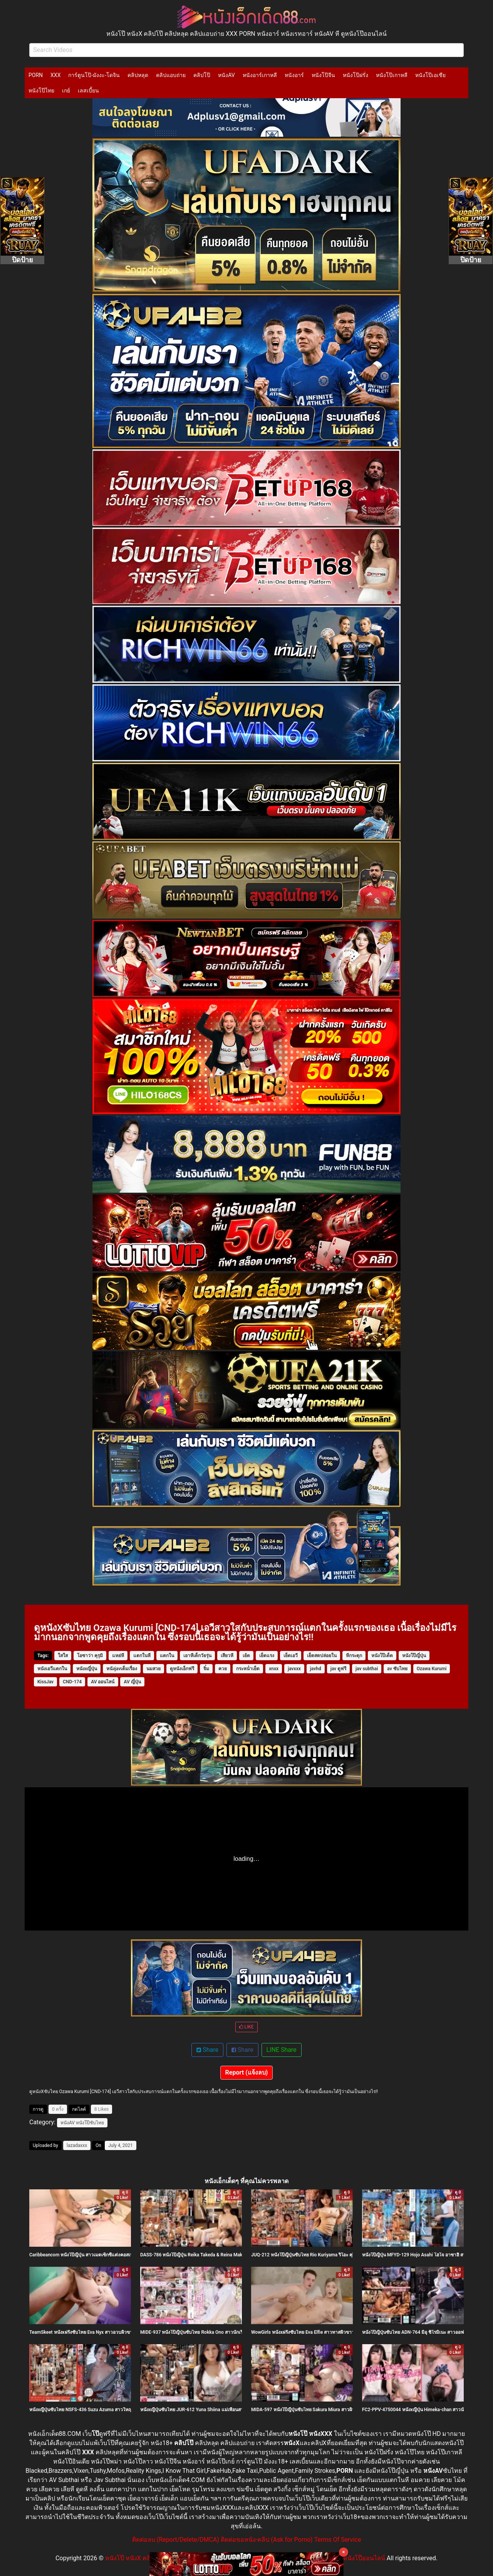 Image resolution: width=493 pixels, height=2576 pixels. I want to click on lazadaxxx, so click(77, 2145).